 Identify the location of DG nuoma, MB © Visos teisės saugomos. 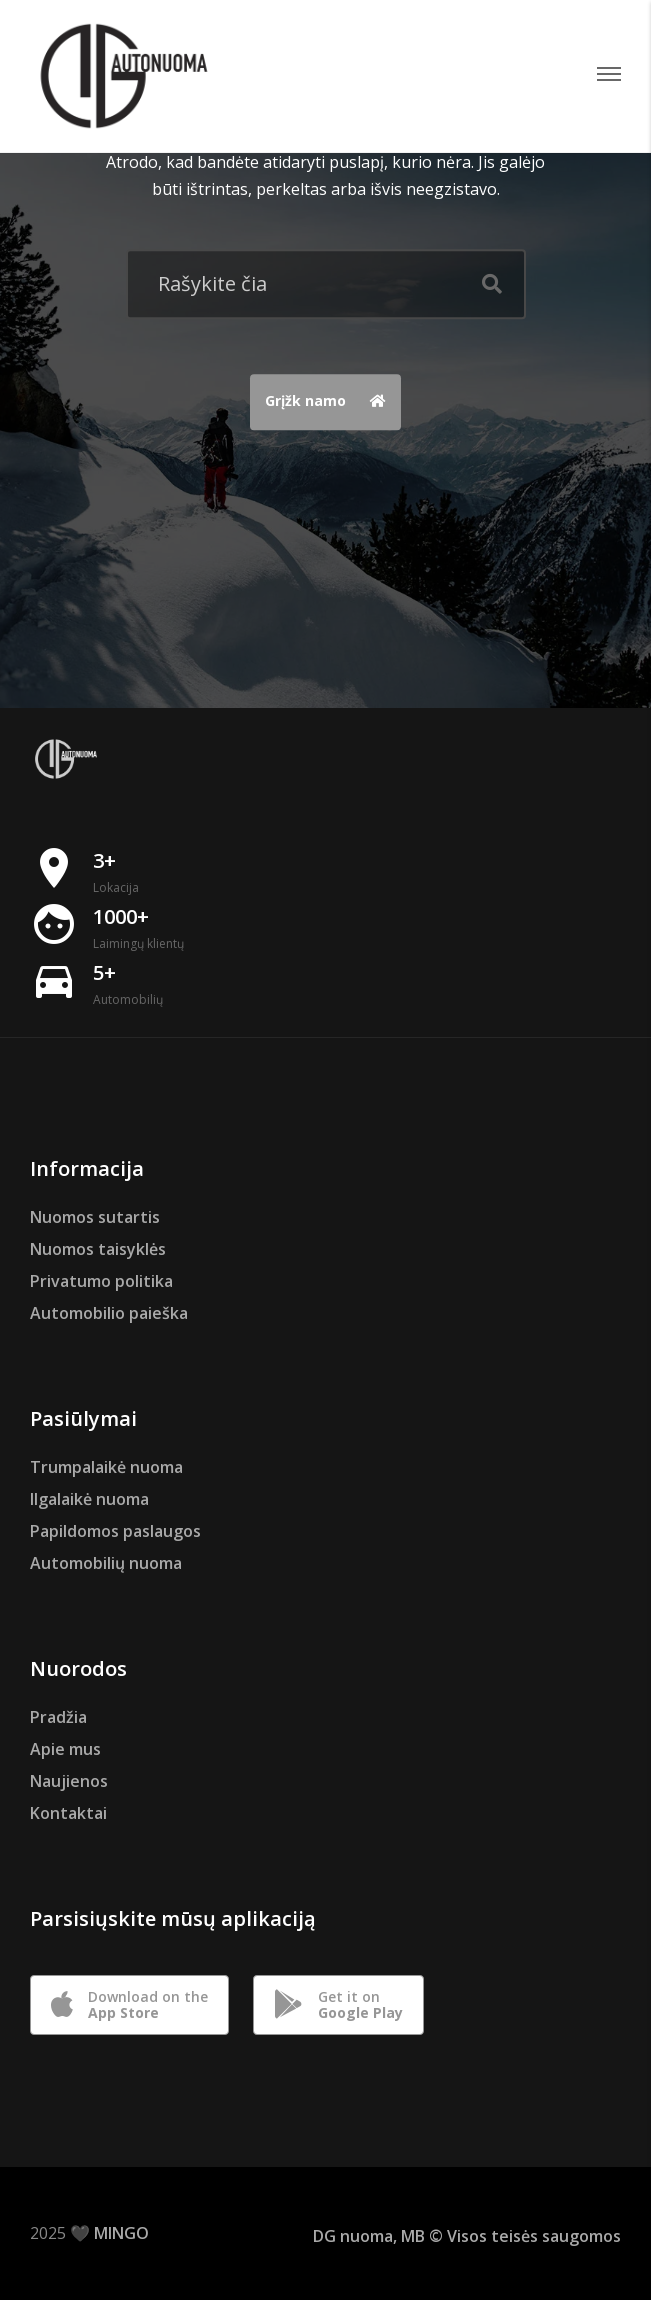
(467, 2236).